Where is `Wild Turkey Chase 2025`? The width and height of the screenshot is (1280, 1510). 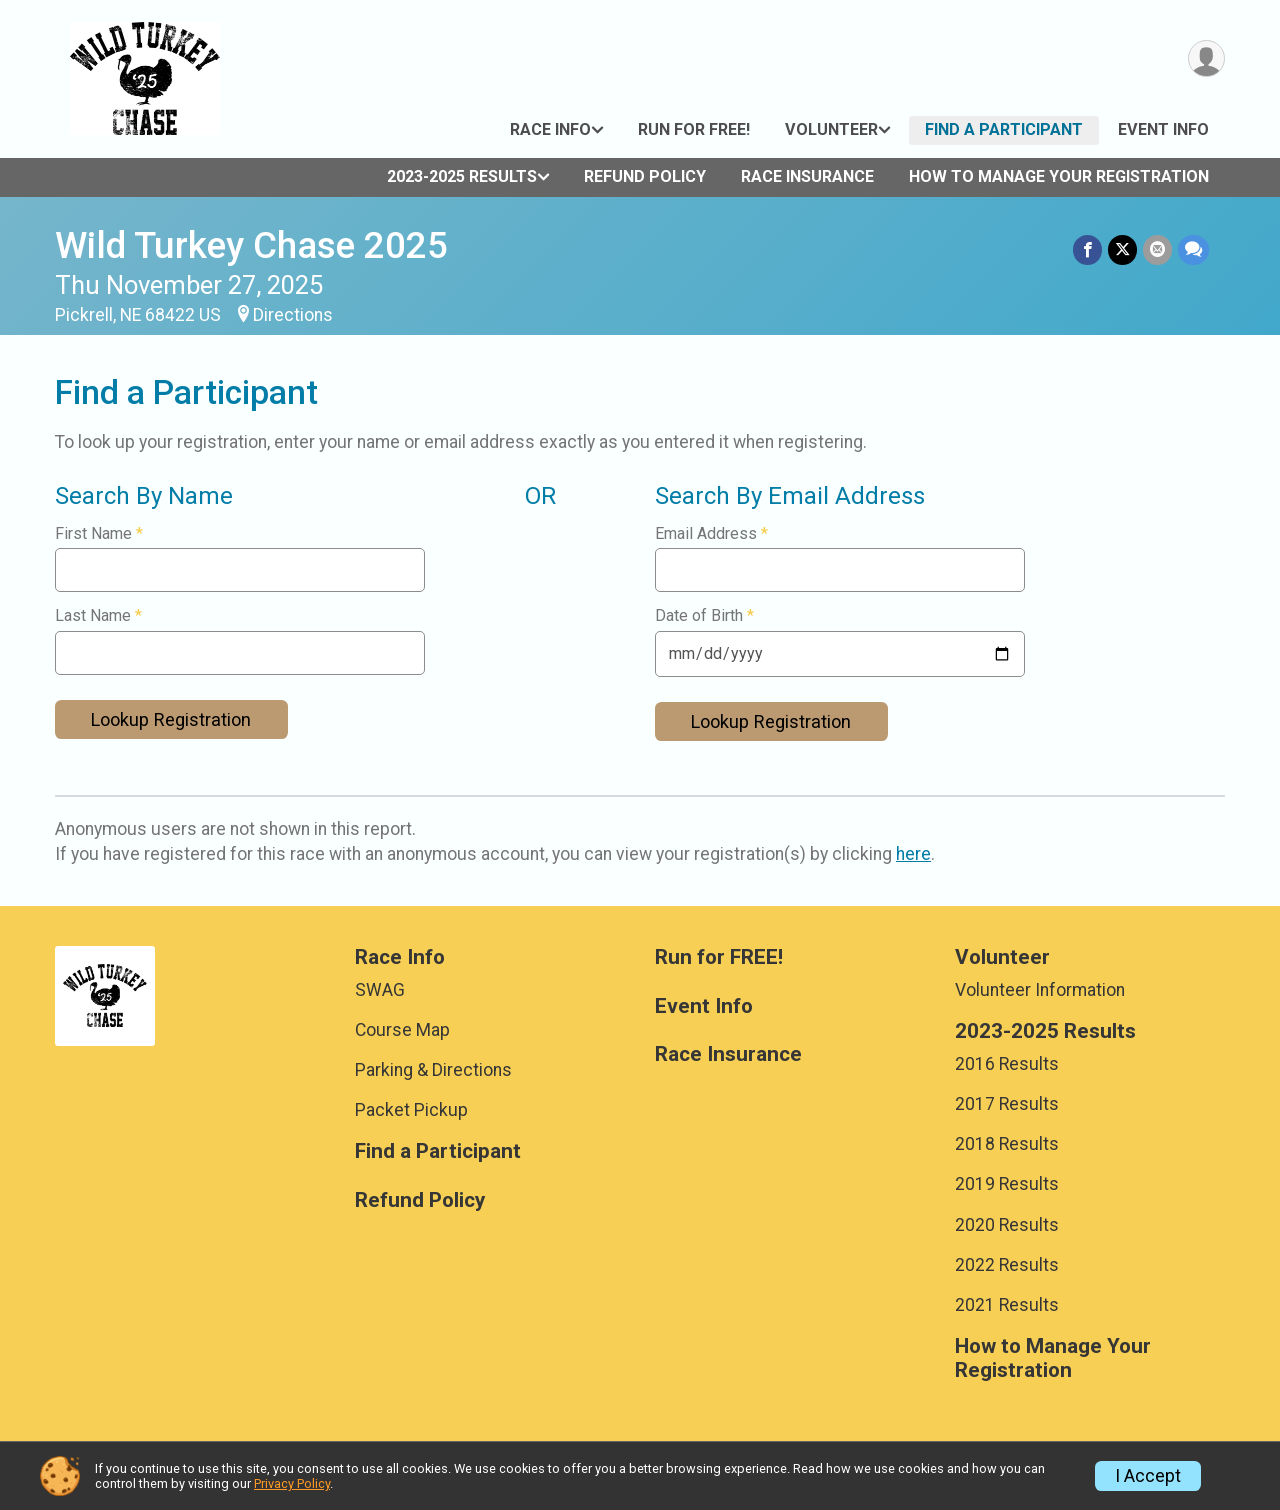 Wild Turkey Chase 2025 is located at coordinates (251, 245).